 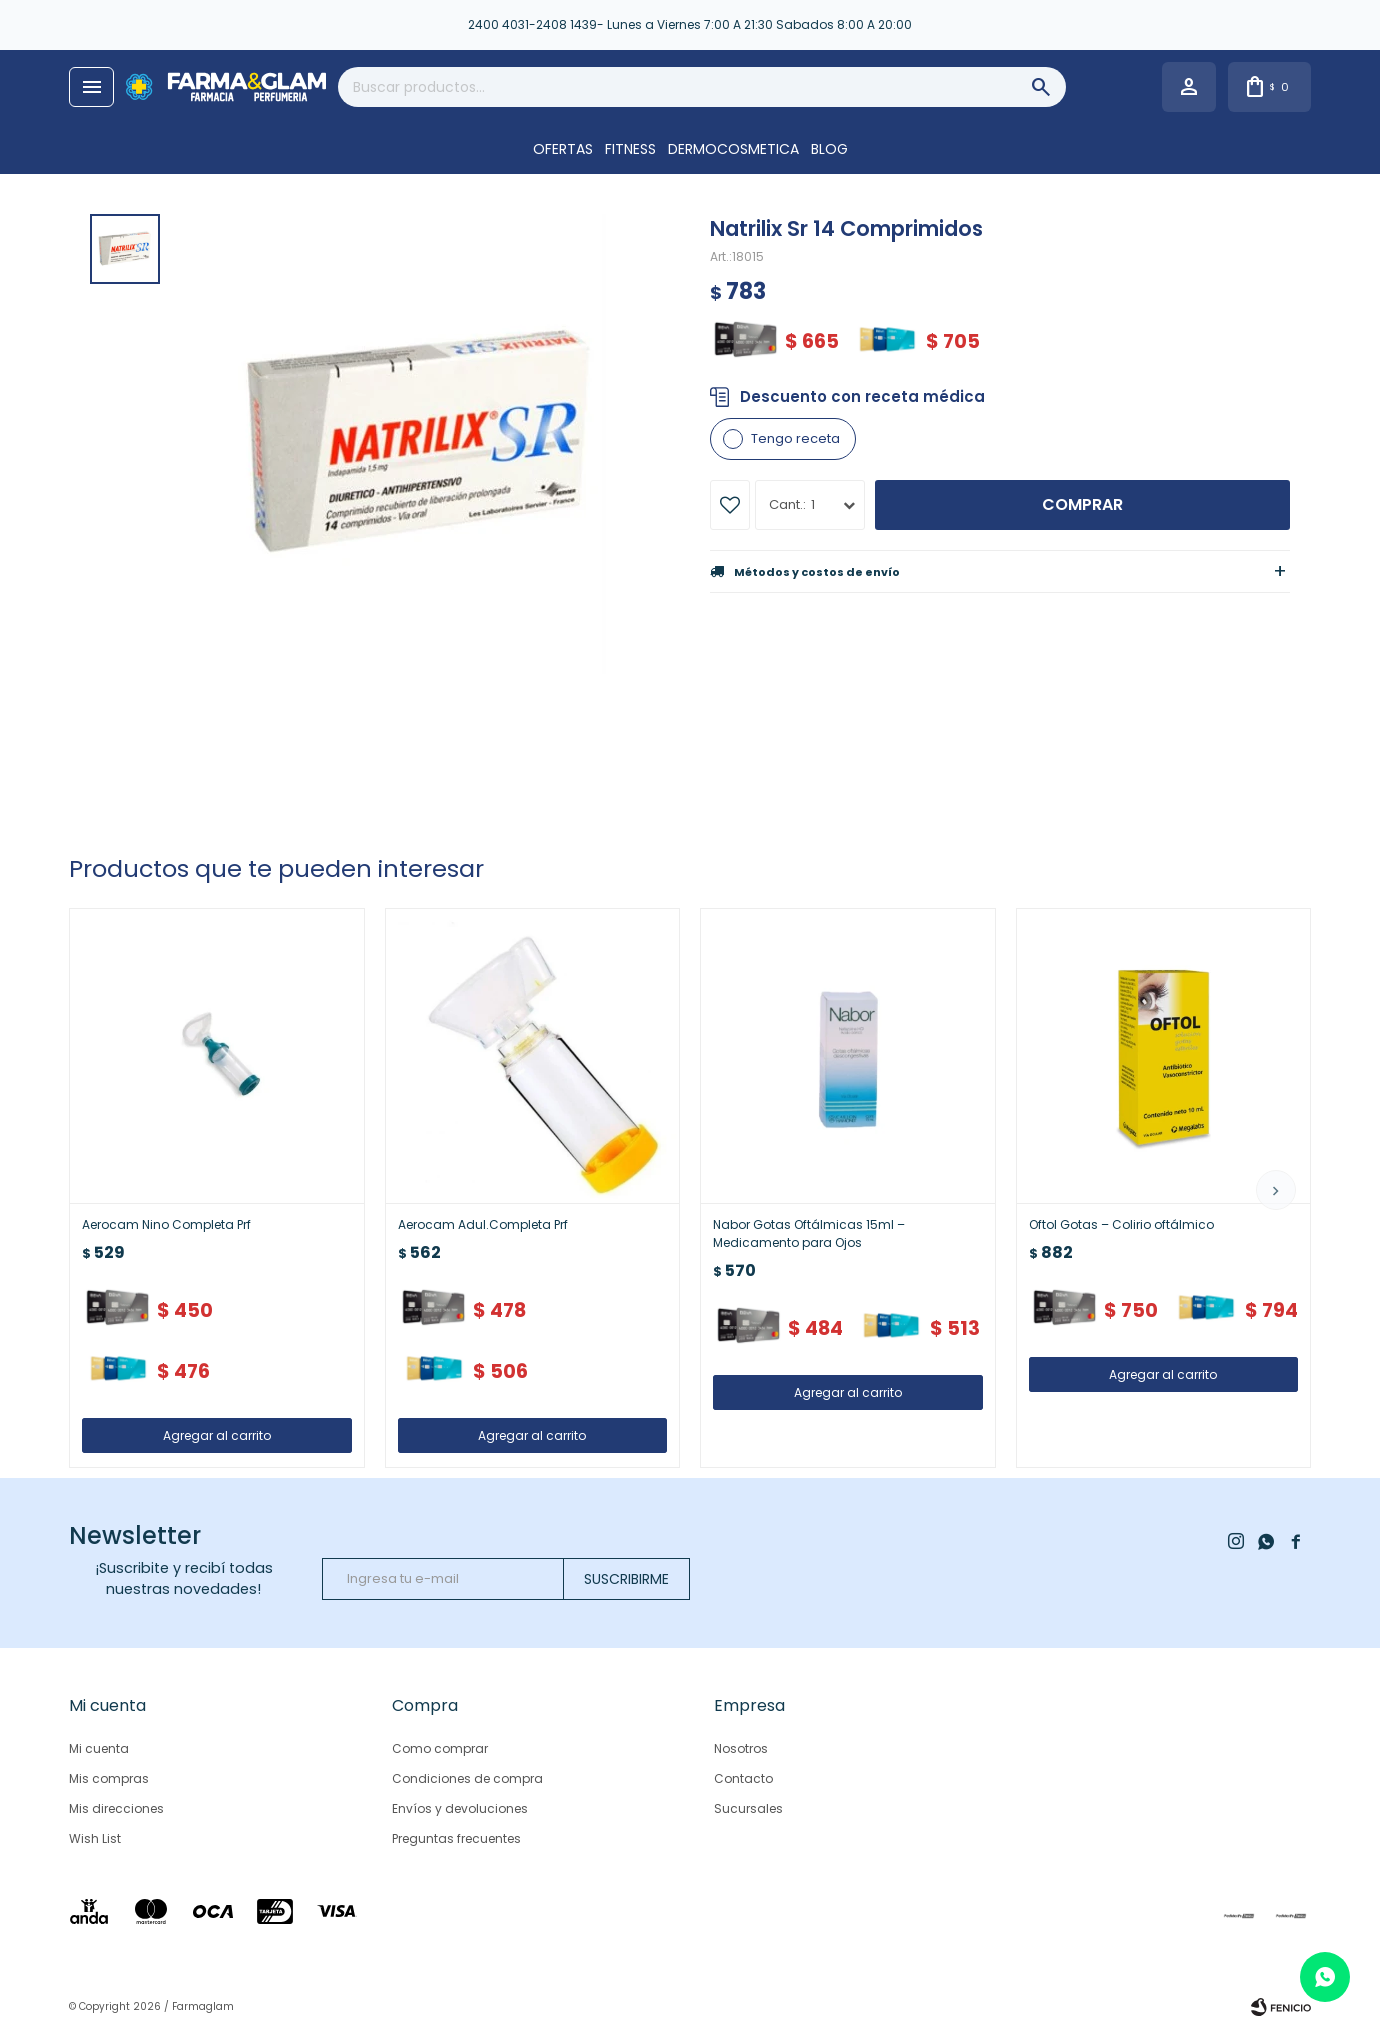 What do you see at coordinates (630, 149) in the screenshot?
I see `FITNESS` at bounding box center [630, 149].